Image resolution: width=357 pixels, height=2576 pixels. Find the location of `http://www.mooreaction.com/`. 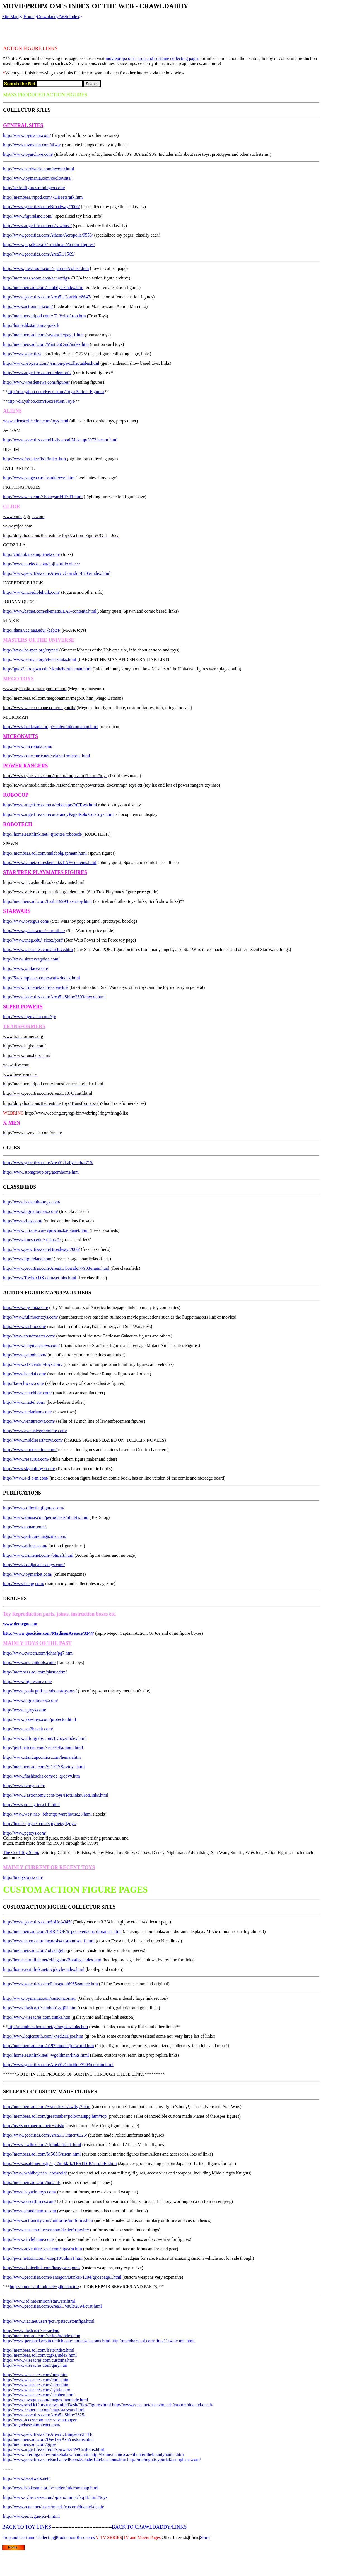

http://www.mooreaction.com/ is located at coordinates (30, 1449).